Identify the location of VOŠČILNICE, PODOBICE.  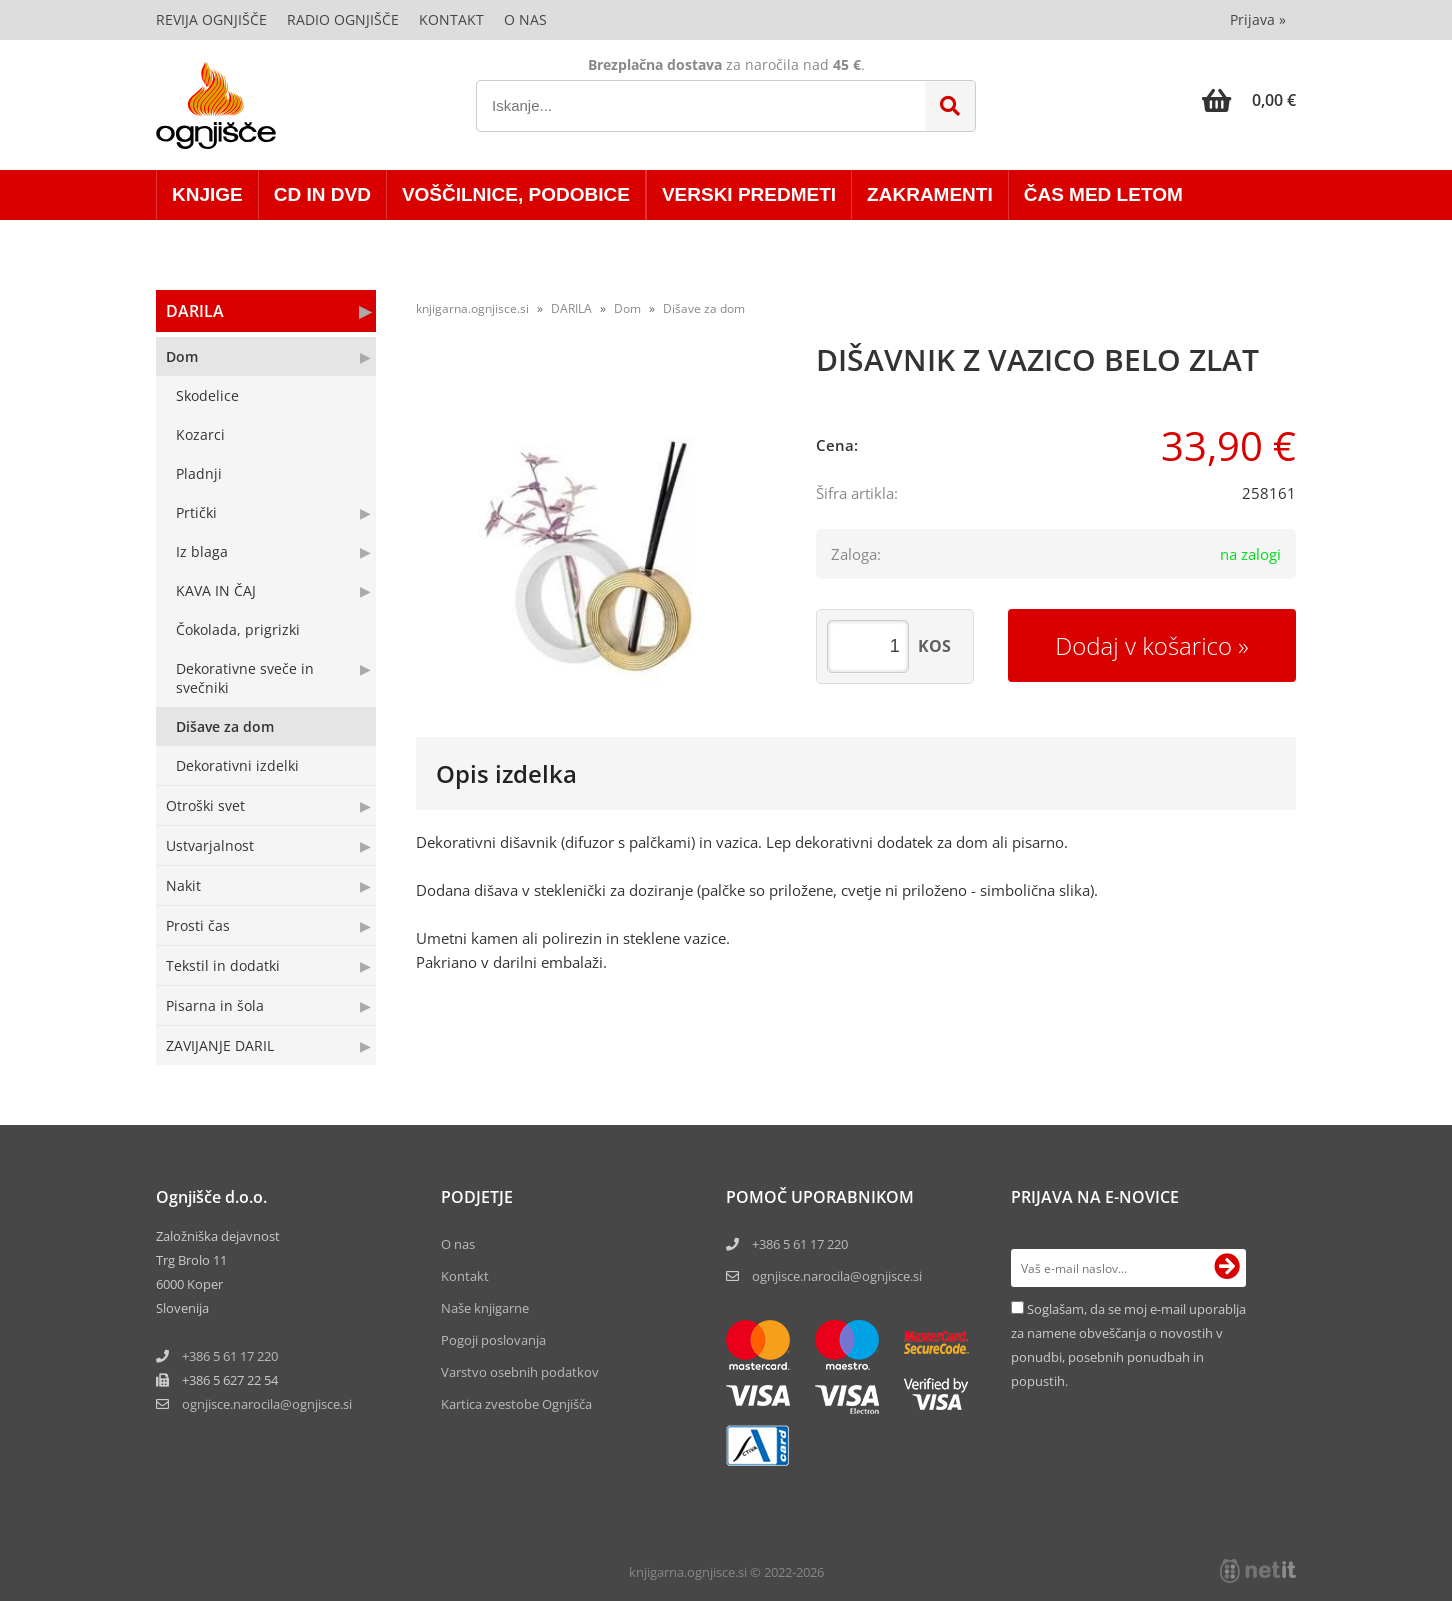
(516, 194).